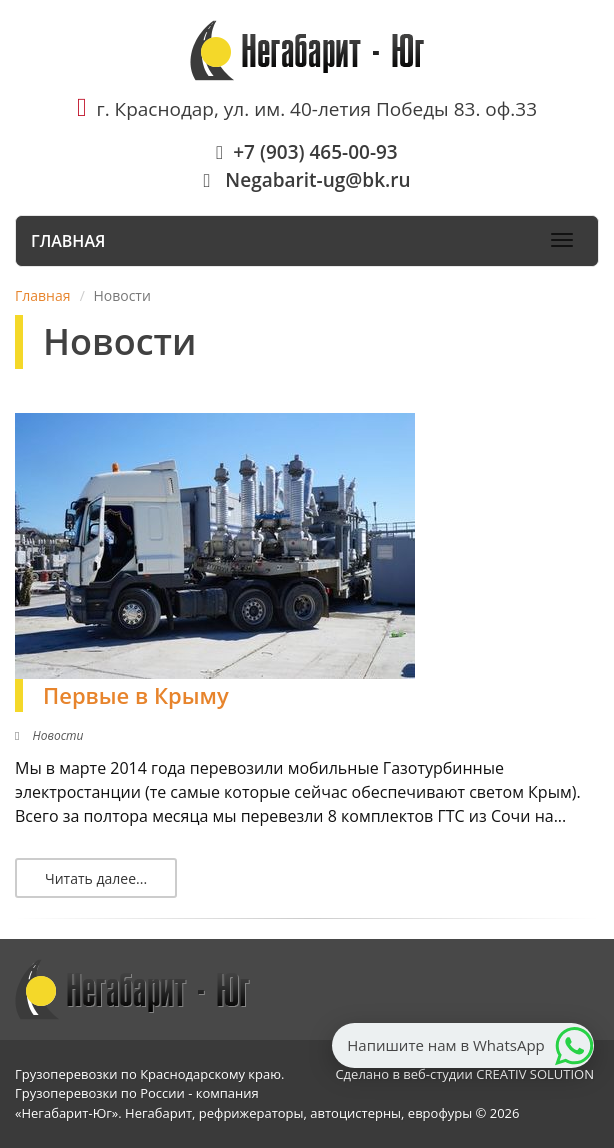  What do you see at coordinates (307, 109) in the screenshot?
I see `г. Краснодар, ул. им. 40-летия Победы 83. оф.33` at bounding box center [307, 109].